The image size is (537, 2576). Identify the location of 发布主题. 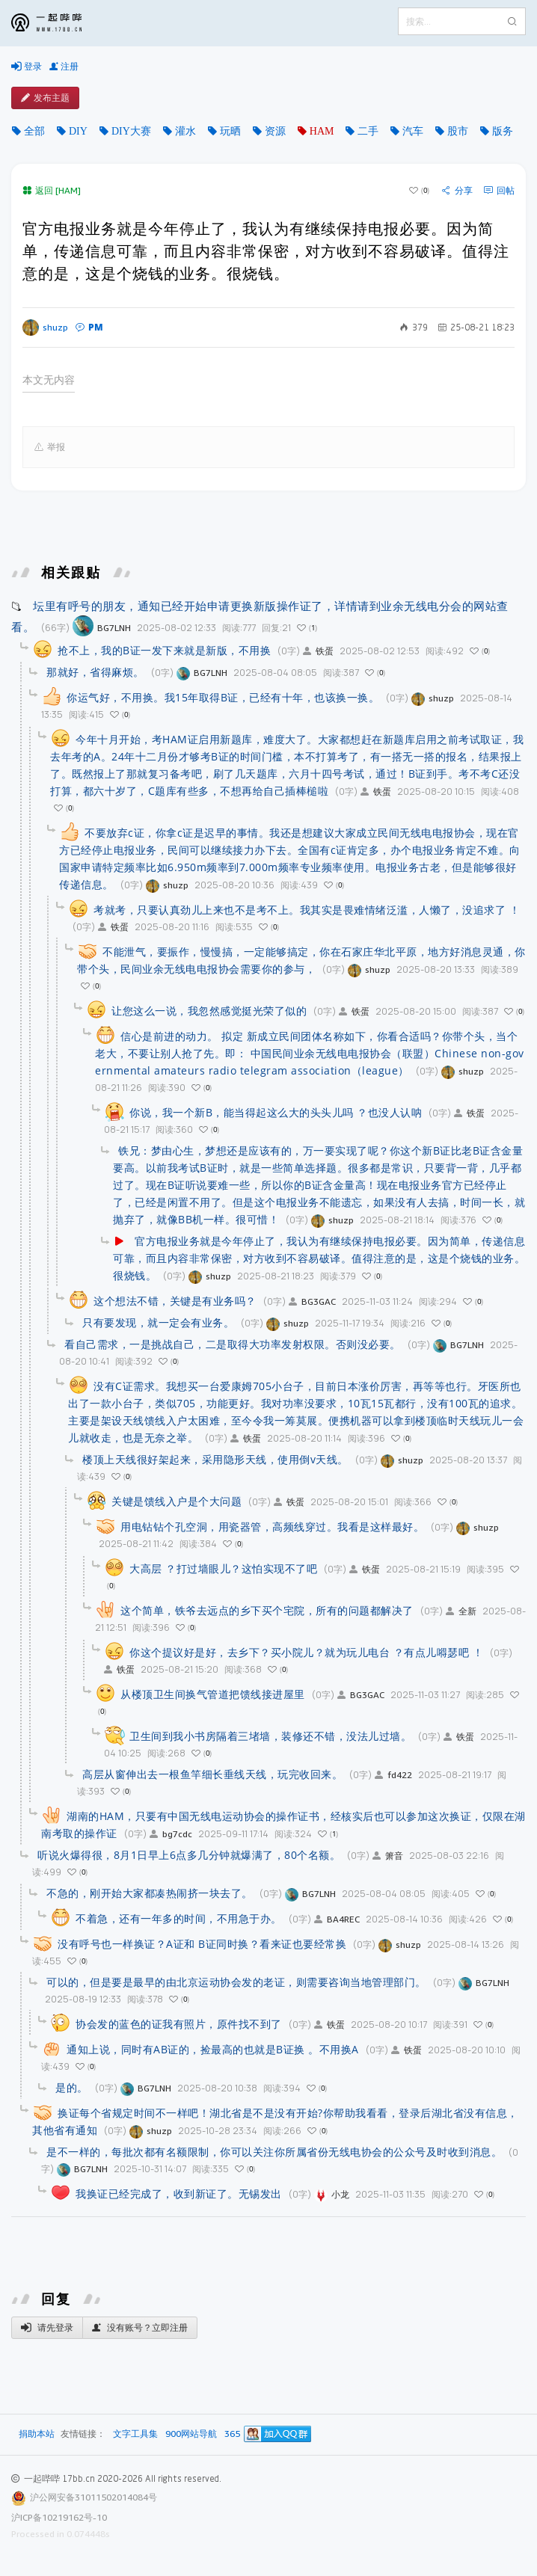
(45, 97).